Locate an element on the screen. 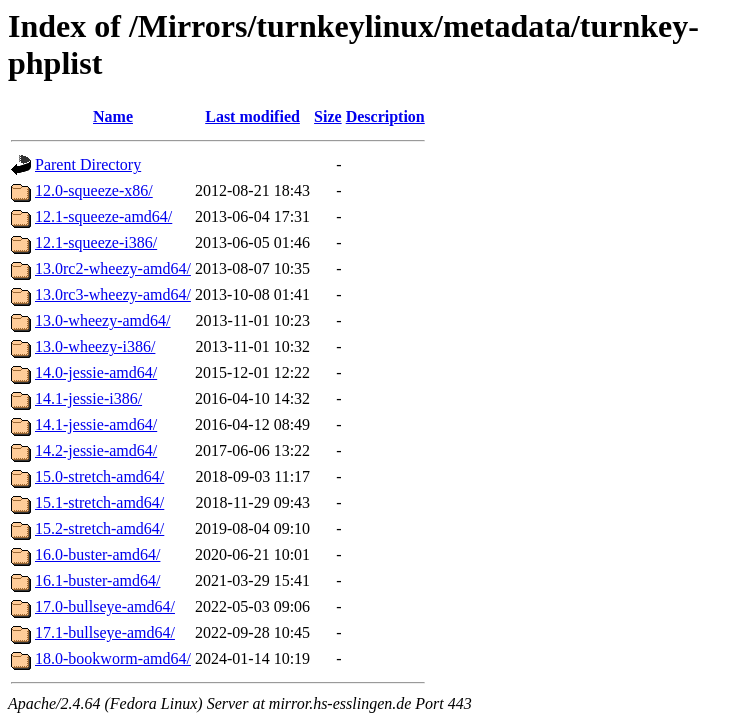 This screenshot has width=729, height=721. Parent Directory is located at coordinates (88, 164).